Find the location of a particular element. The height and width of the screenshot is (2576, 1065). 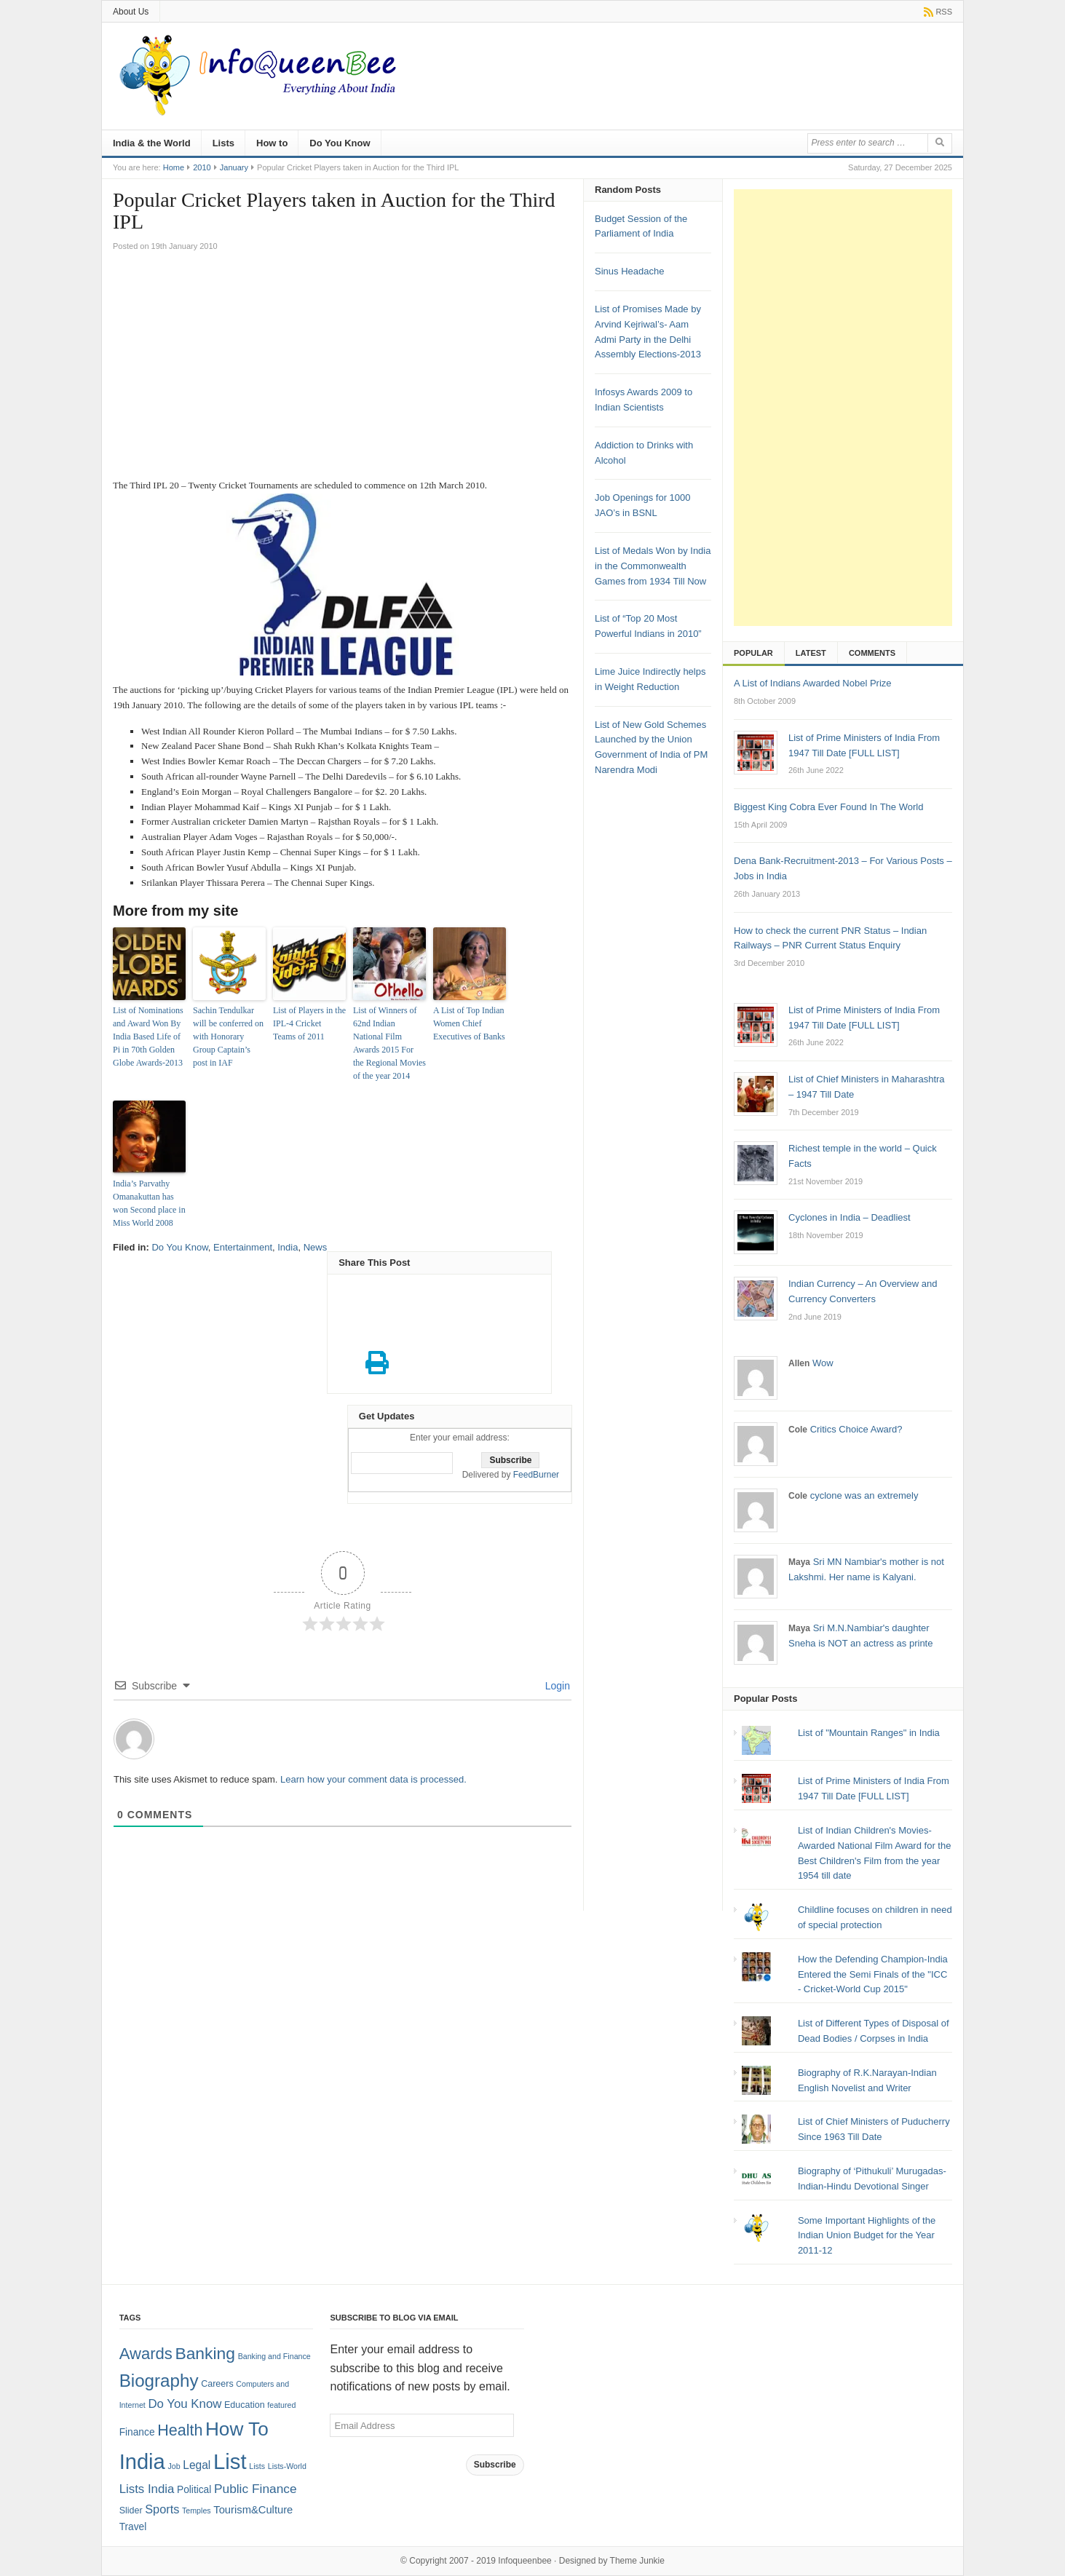

List of Winners of 62nd Indian National Film Awards 2015 For the Regional Movies of the year 2014 is located at coordinates (389, 1043).